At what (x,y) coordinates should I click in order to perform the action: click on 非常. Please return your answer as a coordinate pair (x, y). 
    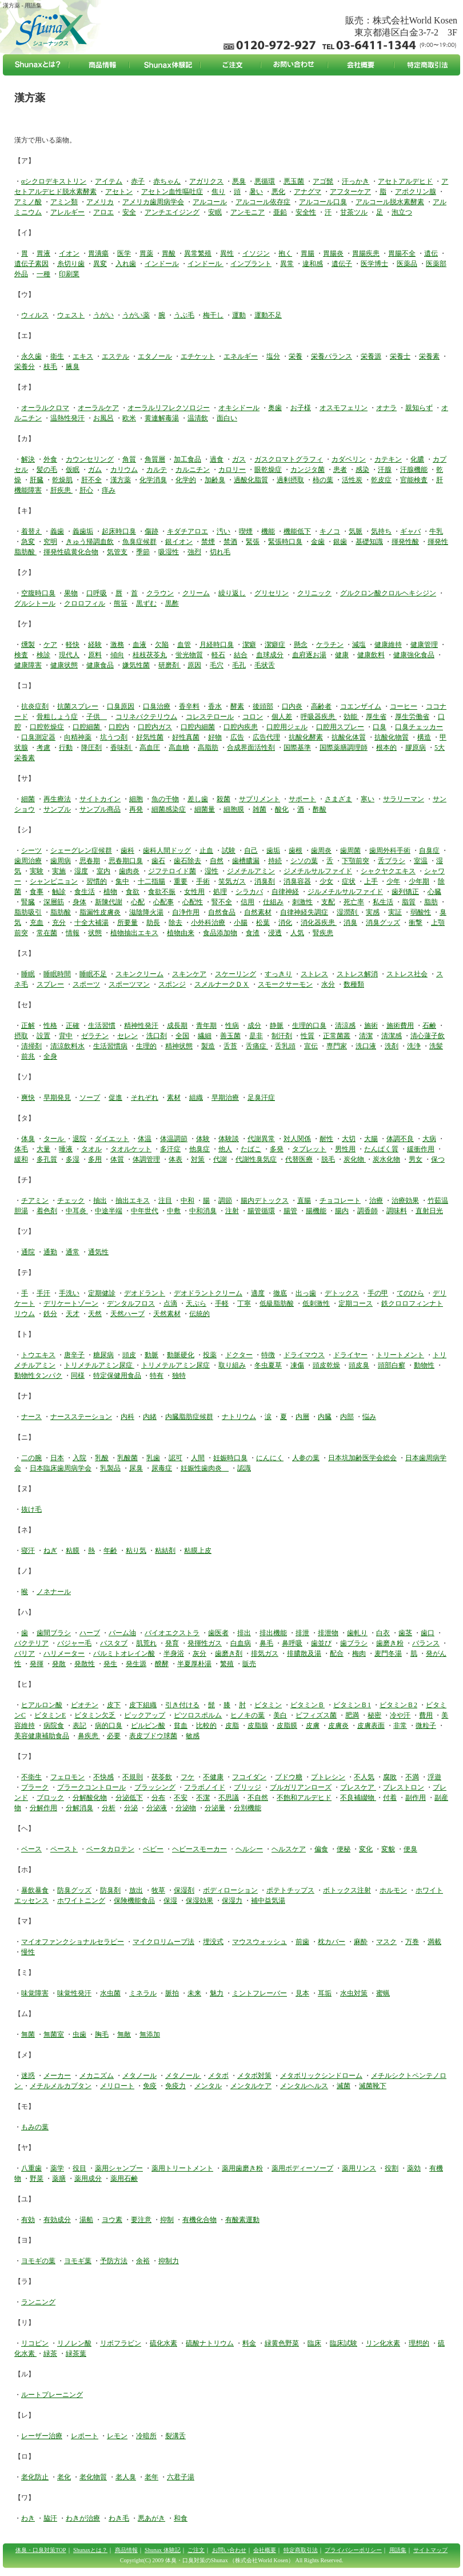
    Looking at the image, I should click on (400, 1726).